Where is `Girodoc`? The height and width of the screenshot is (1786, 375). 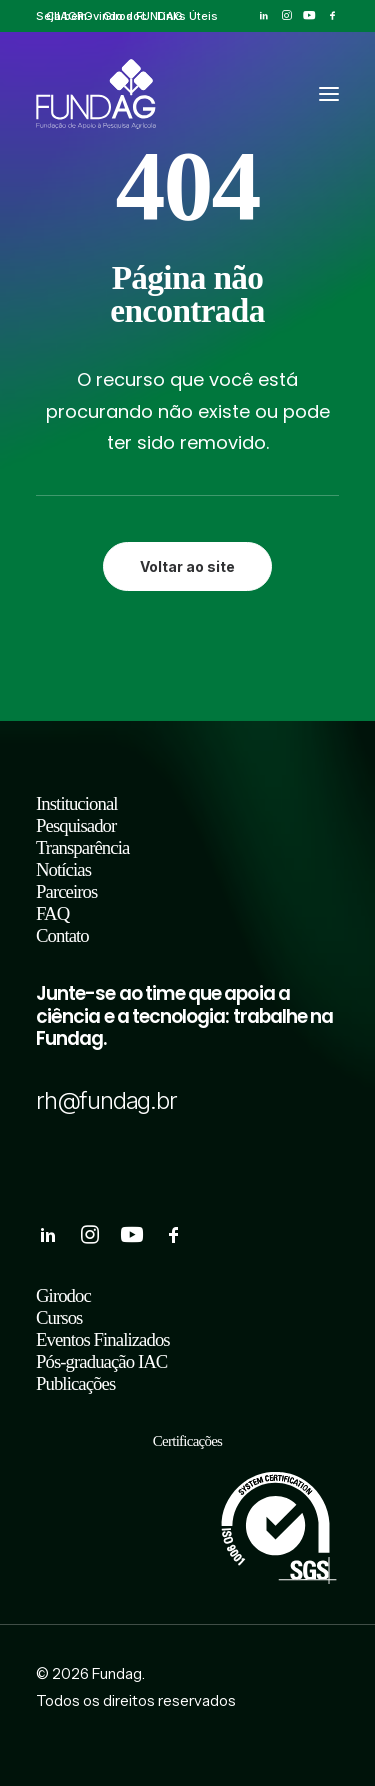
Girodoc is located at coordinates (125, 16).